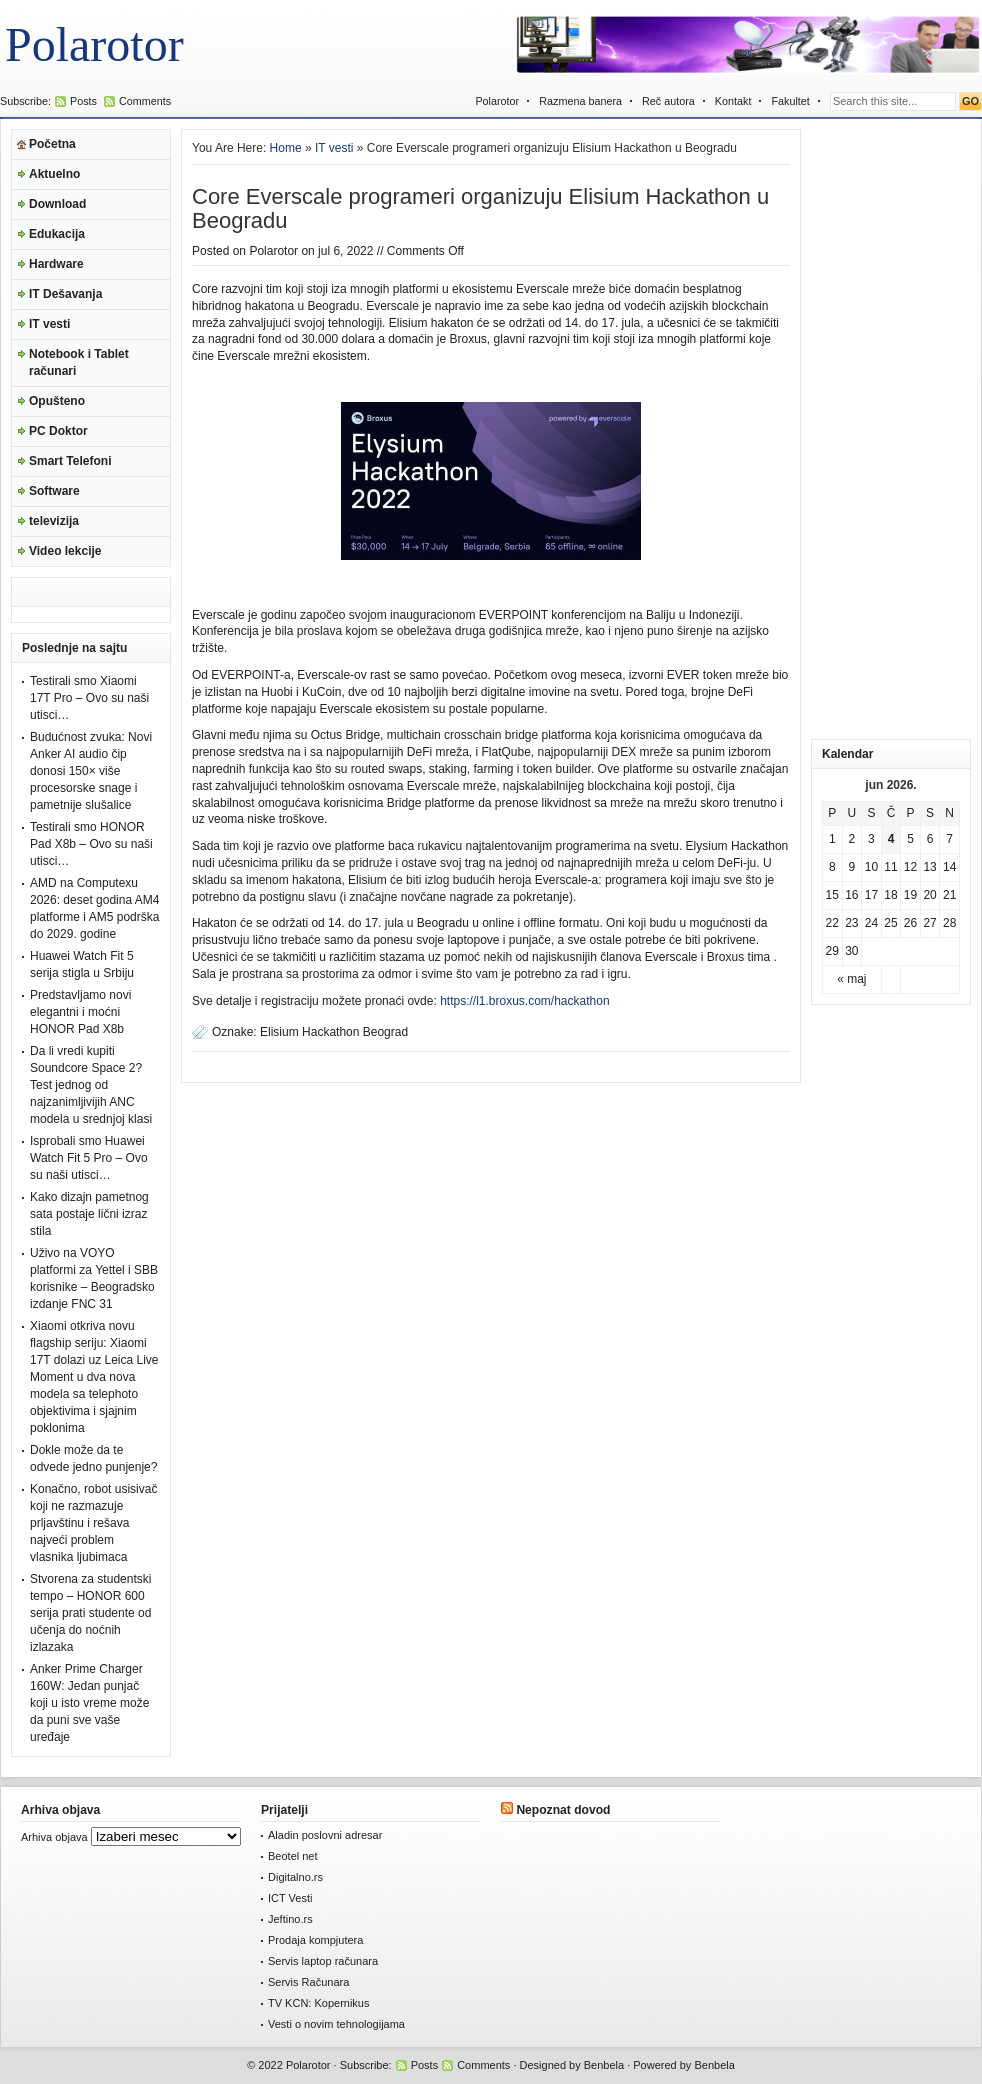  What do you see at coordinates (524, 1001) in the screenshot?
I see `https://l1.broxus.com/hackathon` at bounding box center [524, 1001].